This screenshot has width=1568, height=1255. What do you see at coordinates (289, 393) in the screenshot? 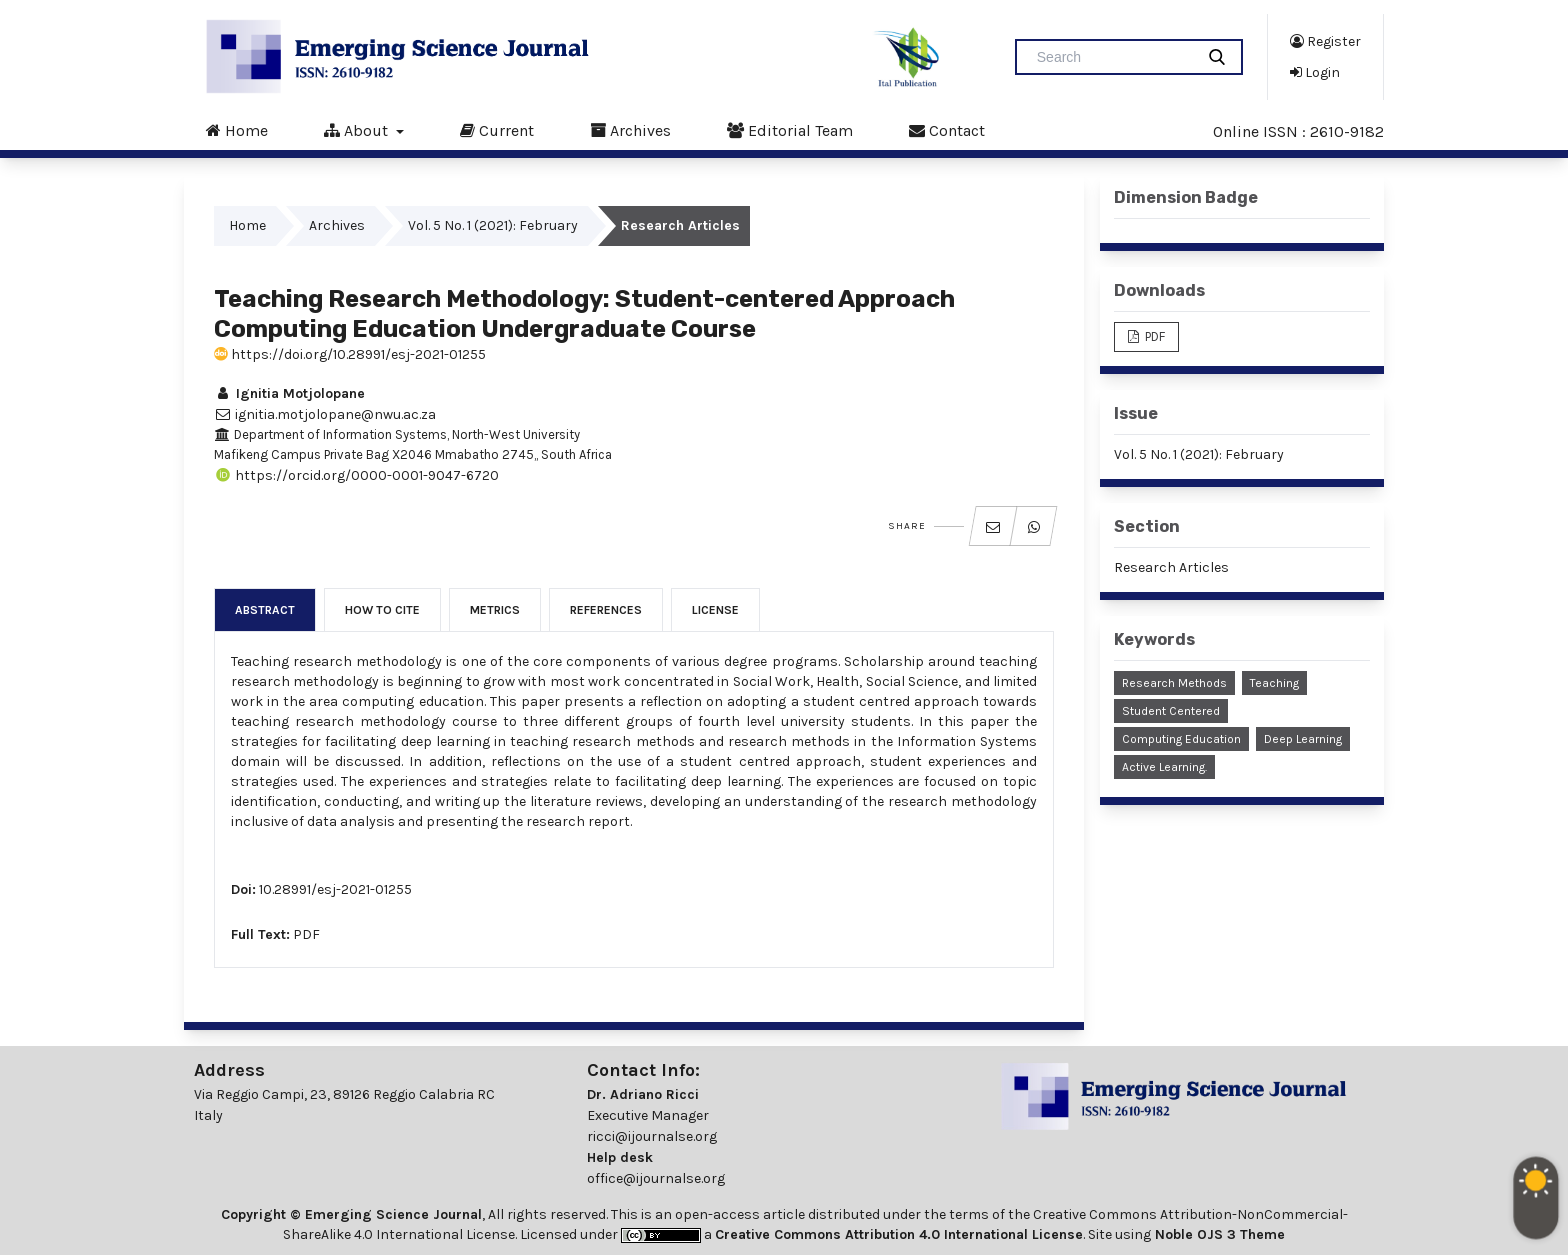
I see `Ignitia Motjolopane` at bounding box center [289, 393].